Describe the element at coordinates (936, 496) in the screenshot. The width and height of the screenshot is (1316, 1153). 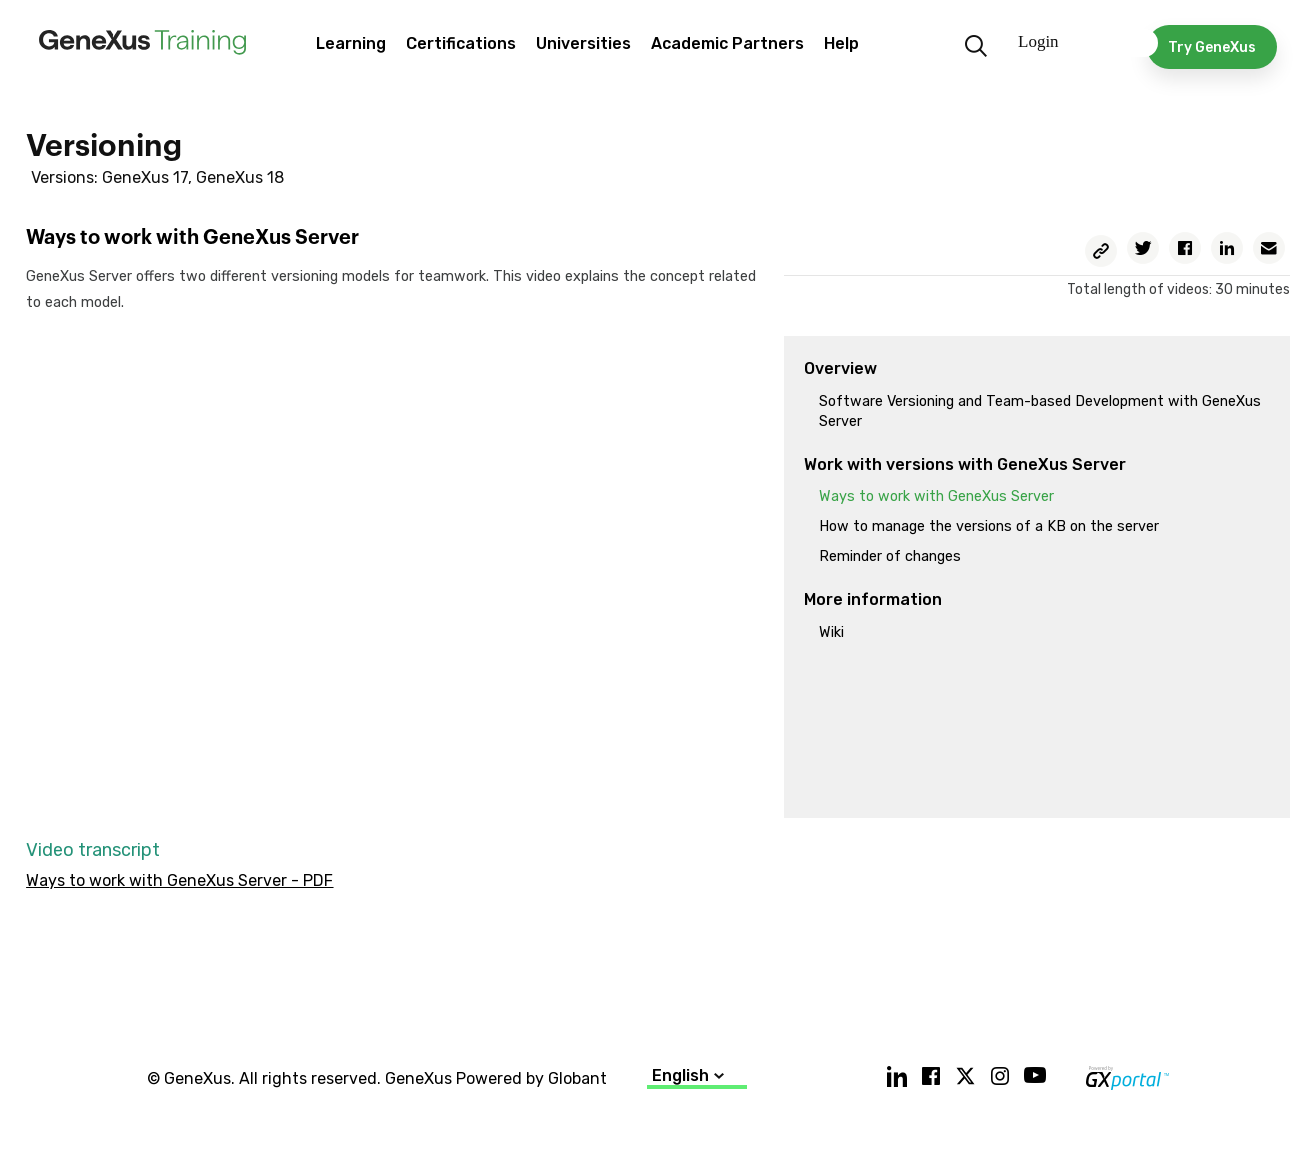
I see `Ways to work with GeneXus Server` at that location.